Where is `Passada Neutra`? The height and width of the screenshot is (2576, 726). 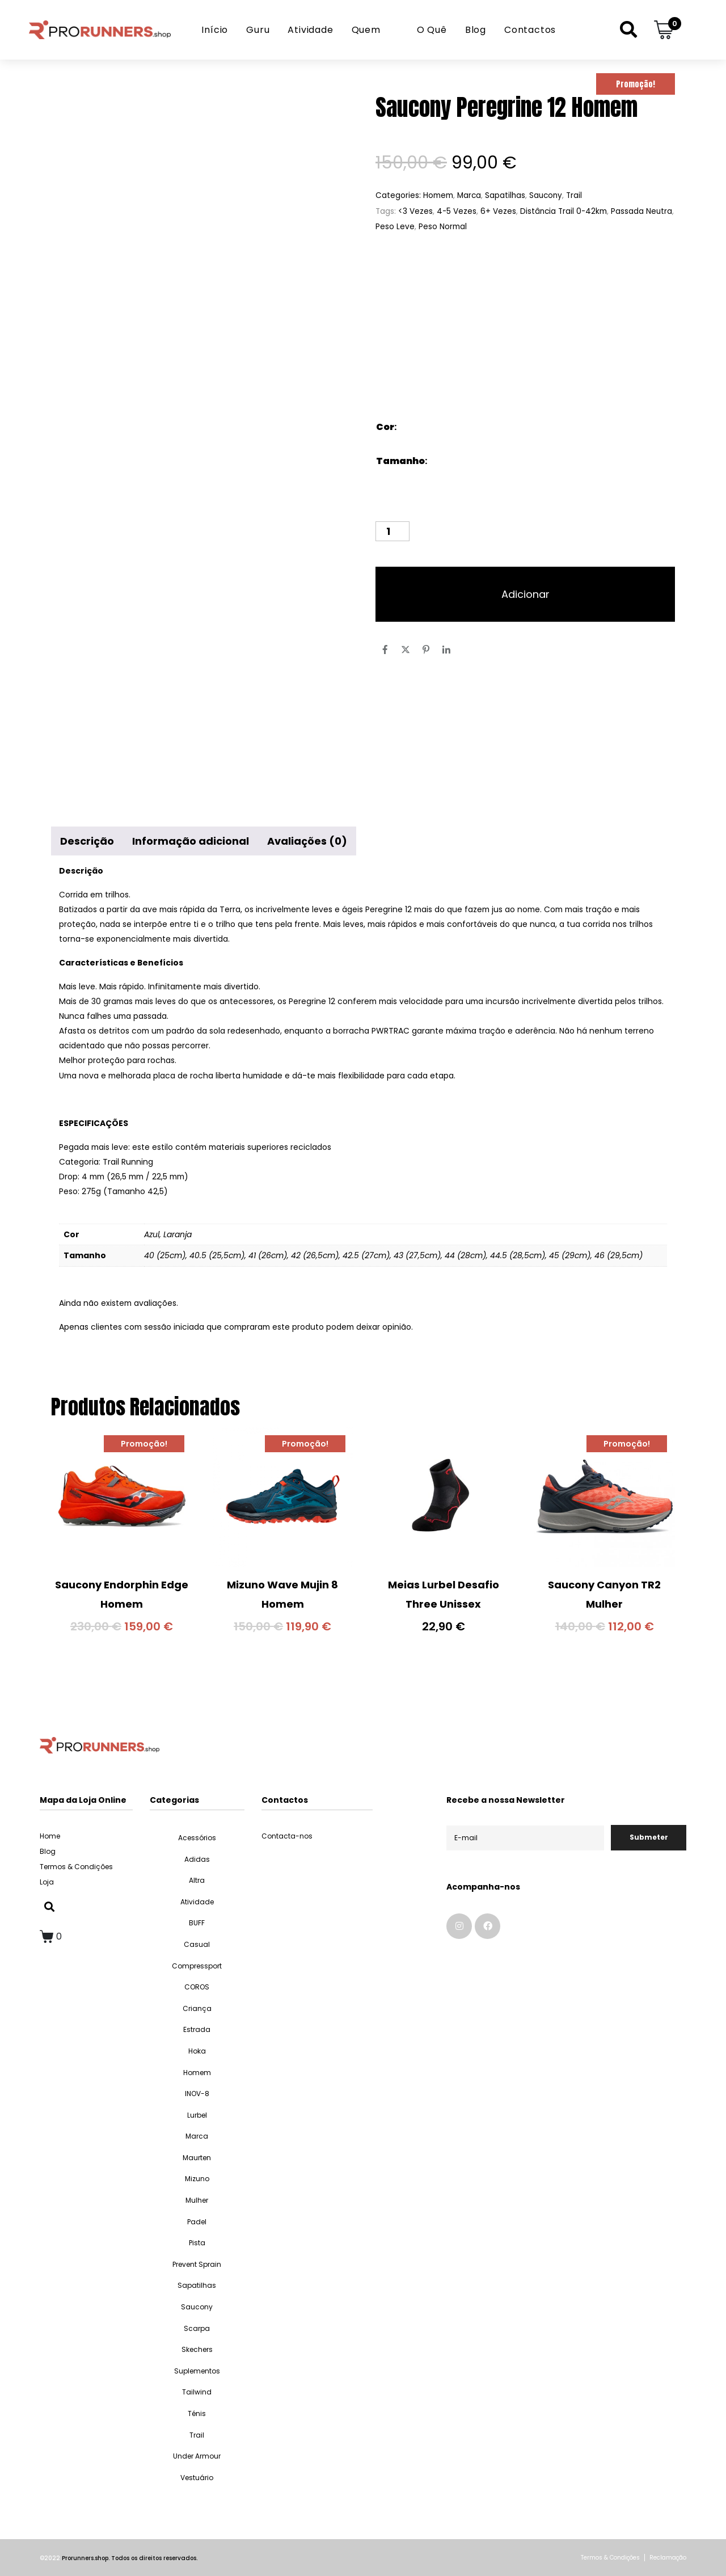 Passada Neutra is located at coordinates (641, 211).